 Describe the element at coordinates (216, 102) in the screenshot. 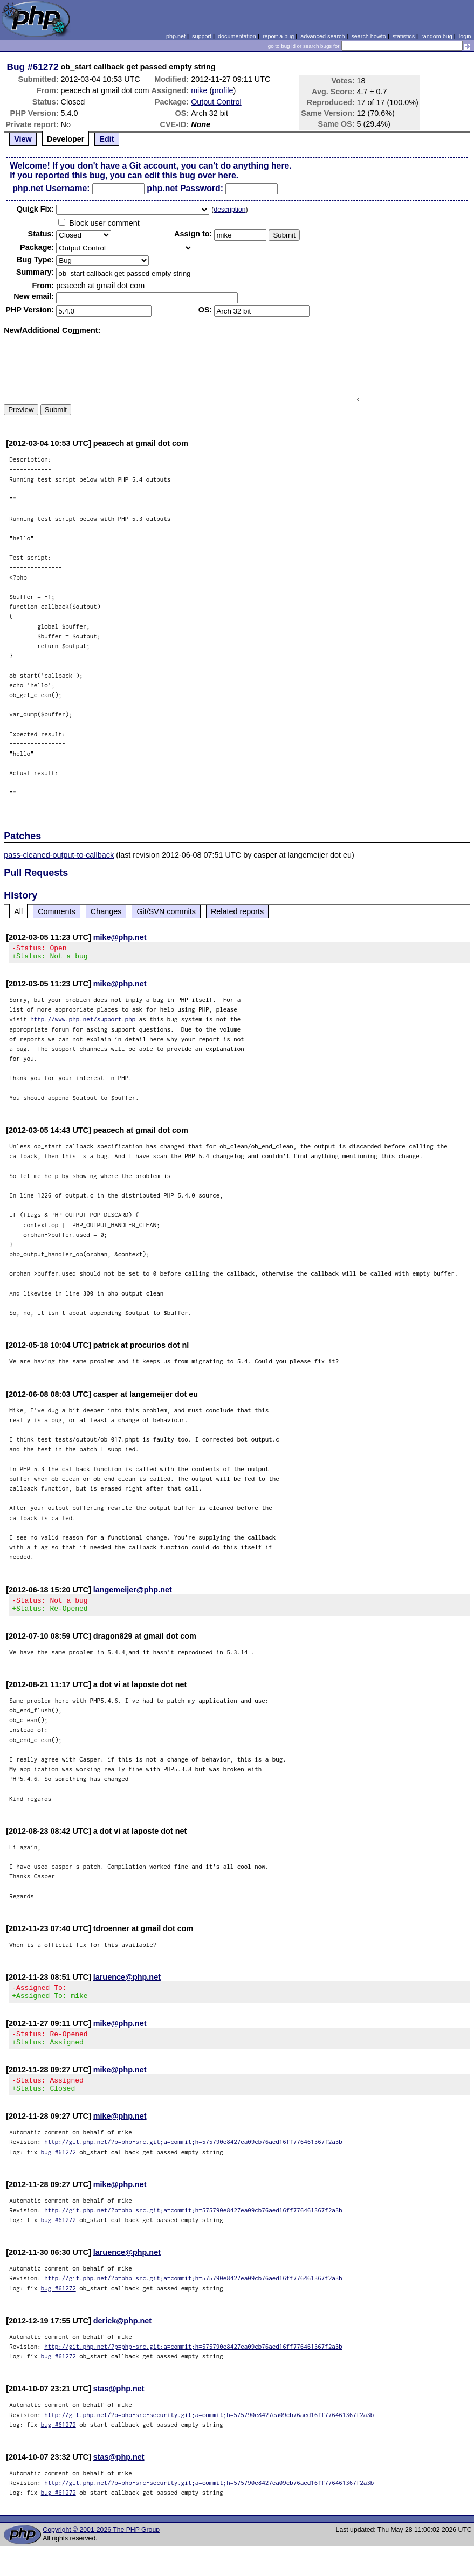

I see `Output Control` at that location.